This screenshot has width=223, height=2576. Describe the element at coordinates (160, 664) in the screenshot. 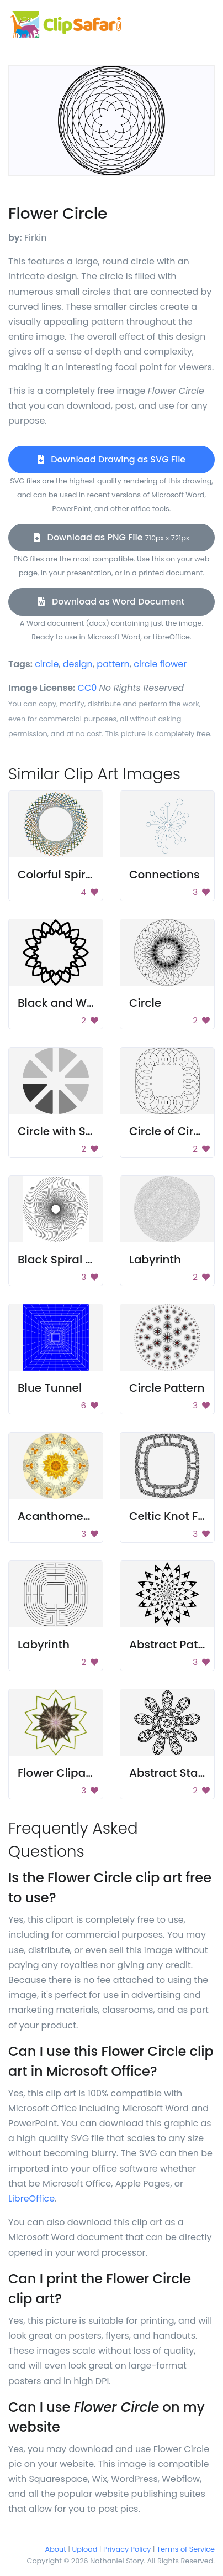

I see `circle flower` at that location.